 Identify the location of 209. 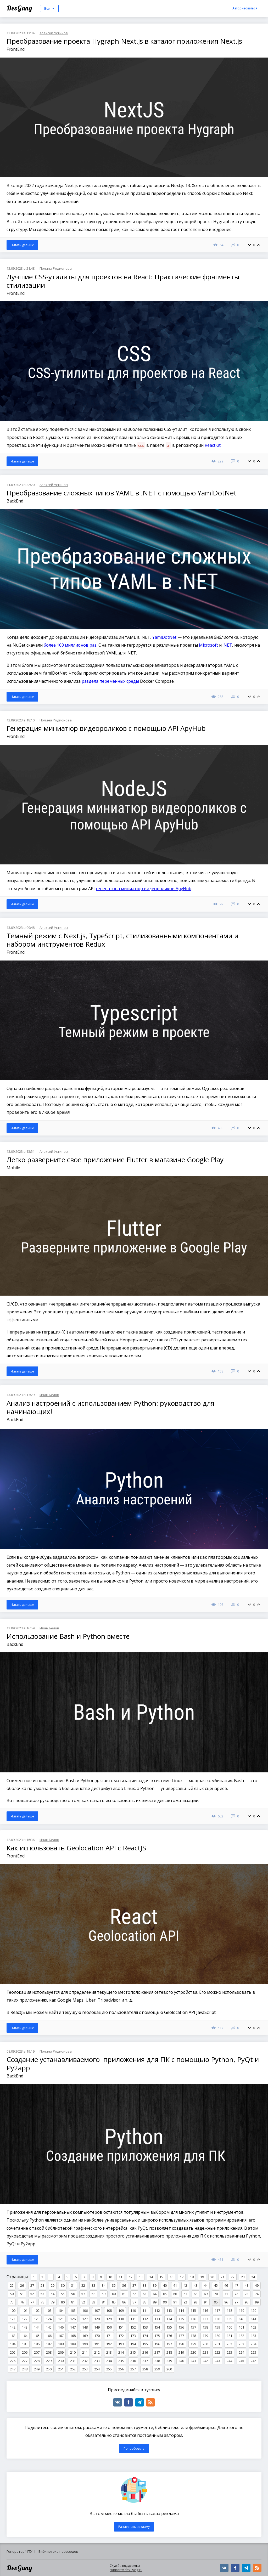
(61, 2352).